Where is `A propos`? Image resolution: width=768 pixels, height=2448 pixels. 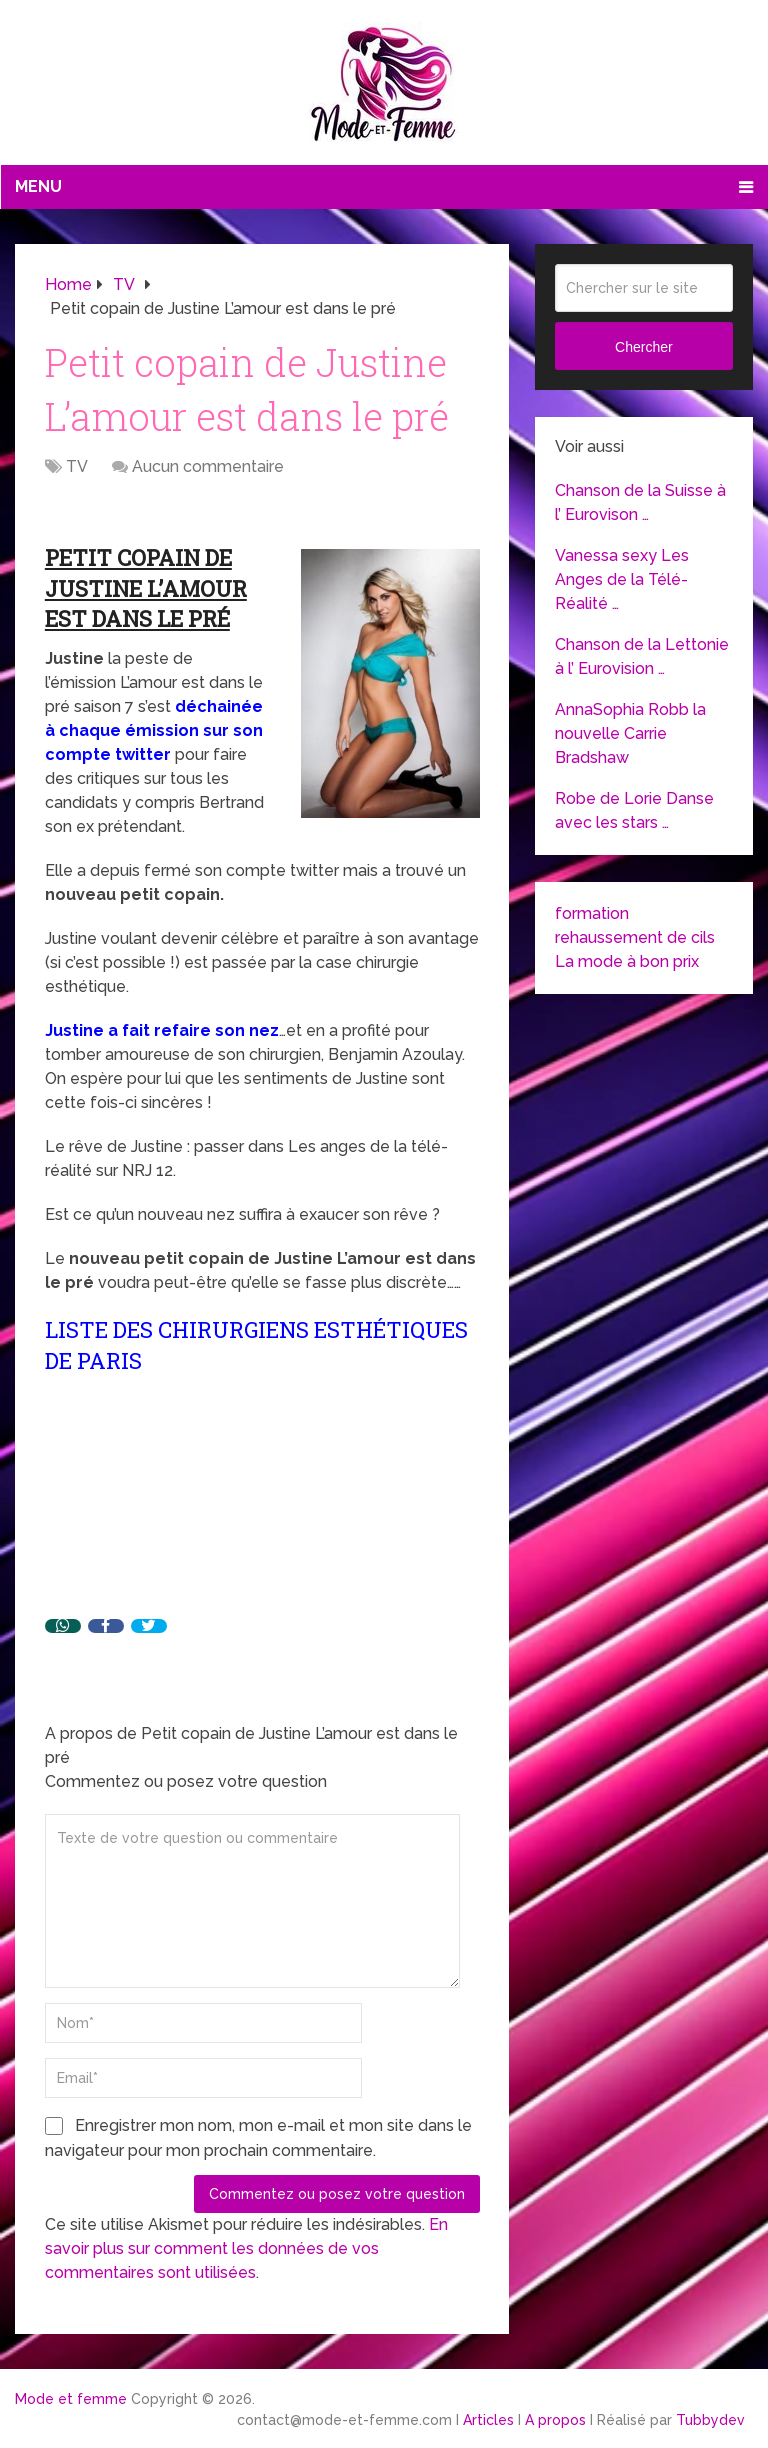
A propos is located at coordinates (555, 2420).